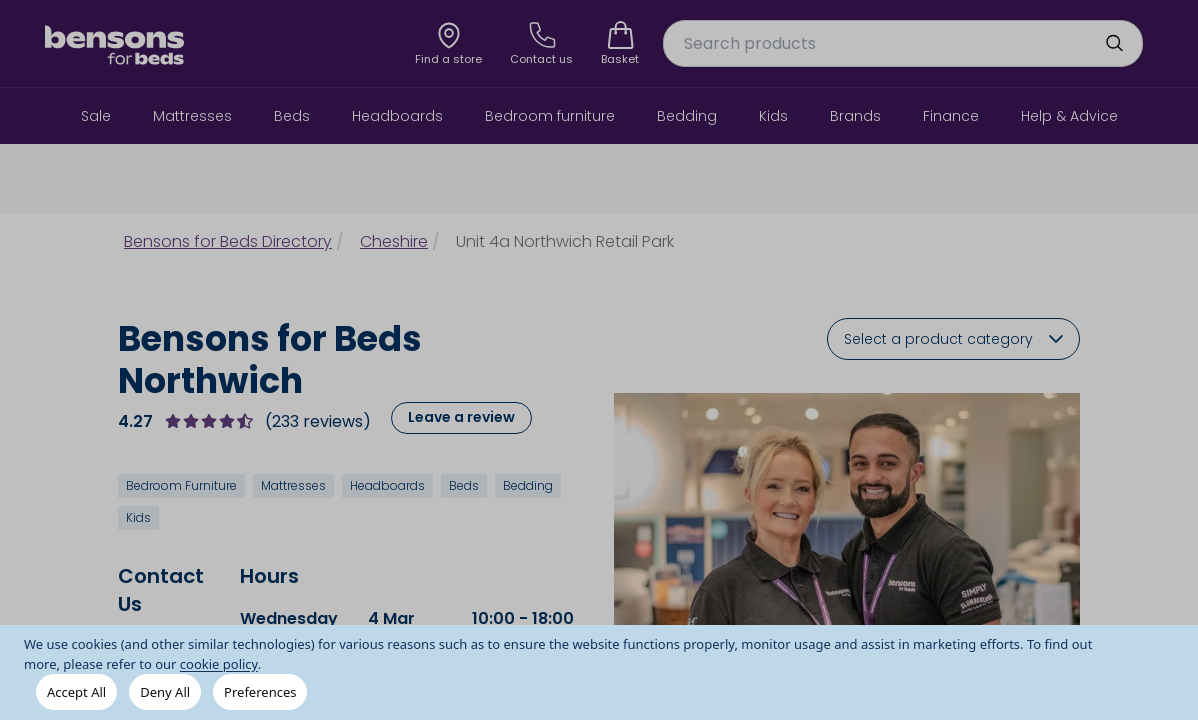 This screenshot has width=1198, height=720. What do you see at coordinates (181, 485) in the screenshot?
I see `Bedroom Furniture` at bounding box center [181, 485].